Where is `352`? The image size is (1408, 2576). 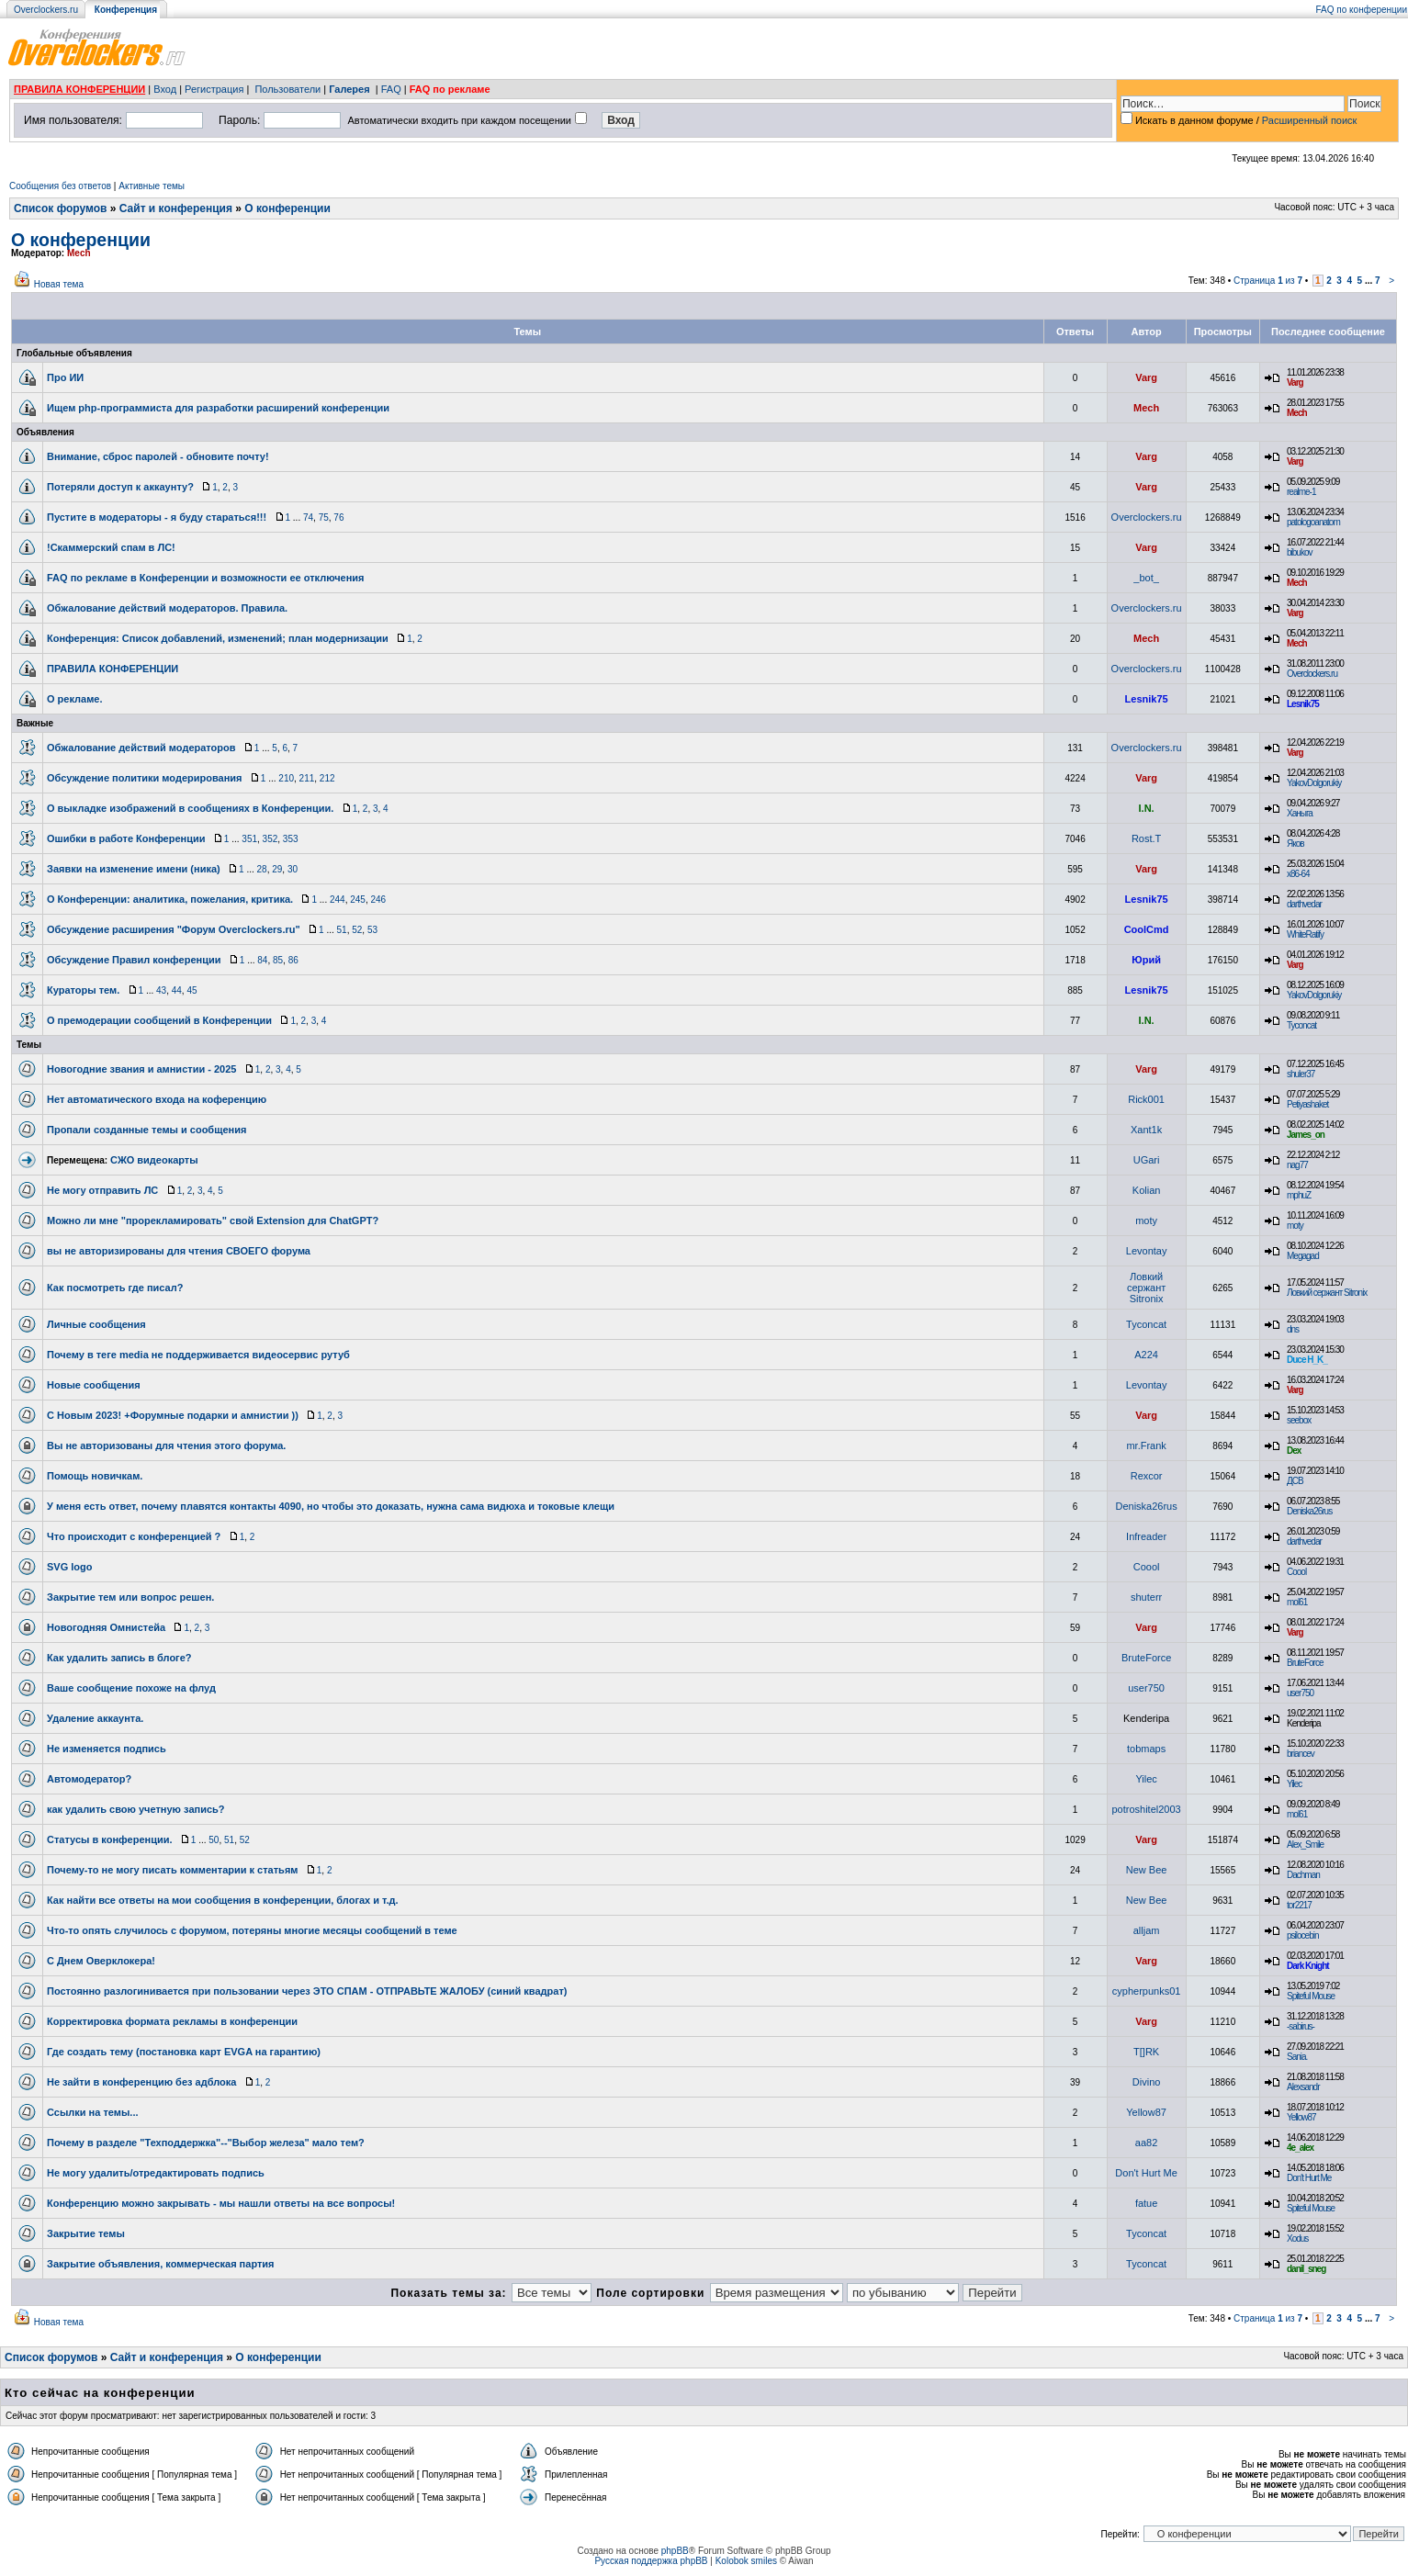
352 is located at coordinates (270, 839).